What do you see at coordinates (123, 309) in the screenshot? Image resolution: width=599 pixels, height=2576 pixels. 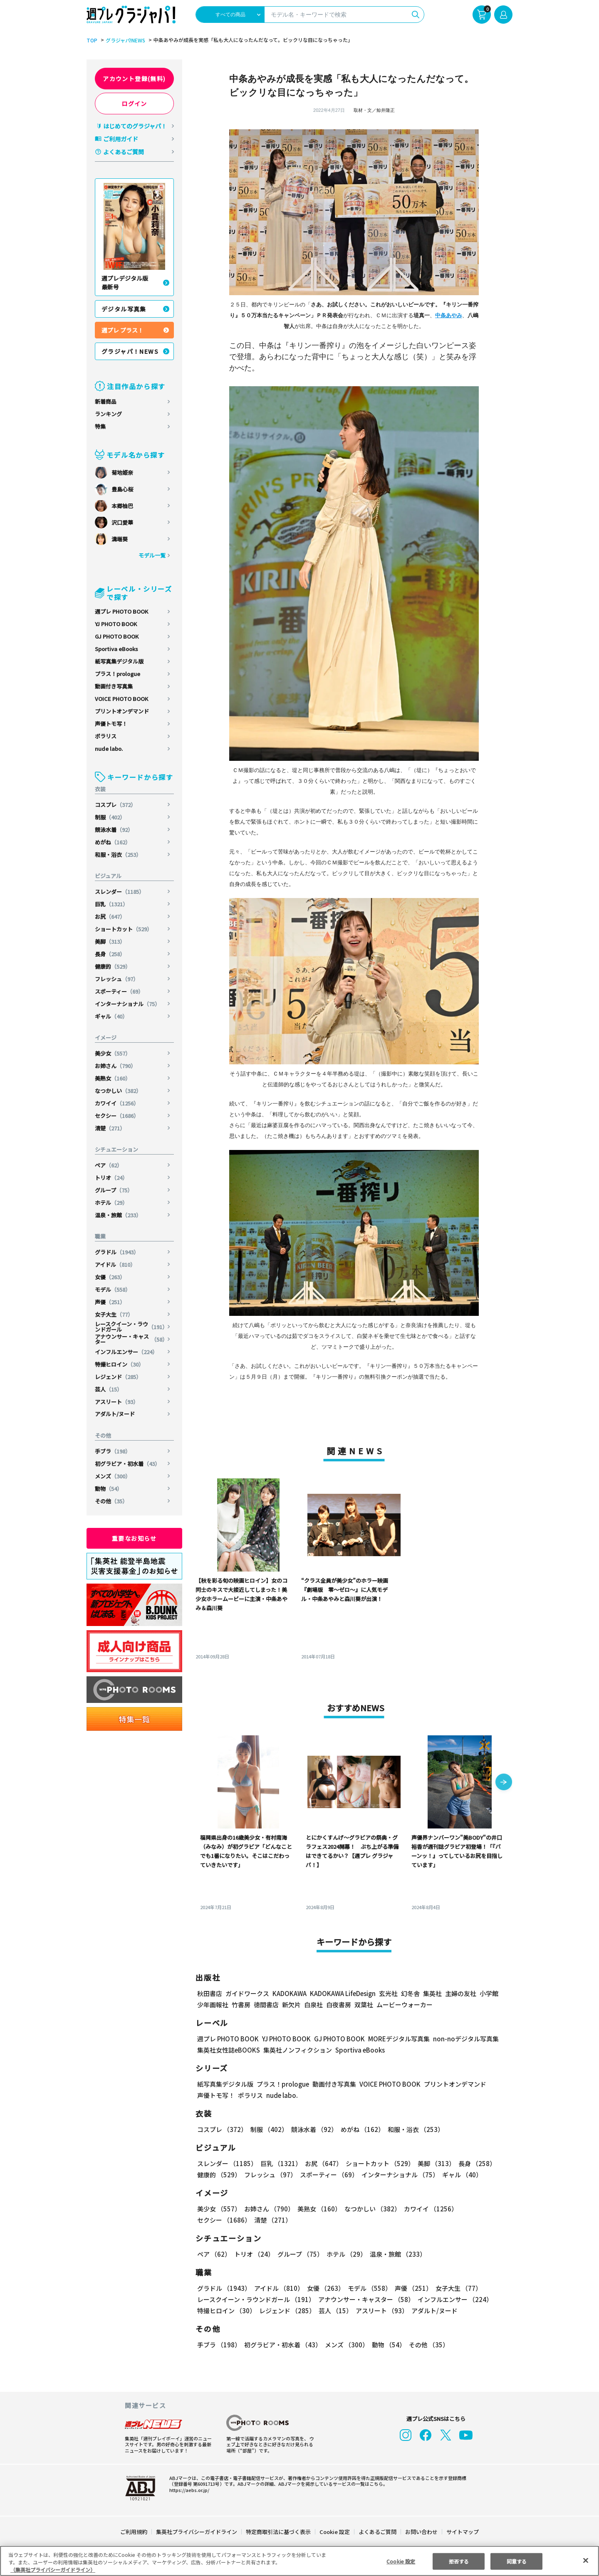 I see `デジタル写真集` at bounding box center [123, 309].